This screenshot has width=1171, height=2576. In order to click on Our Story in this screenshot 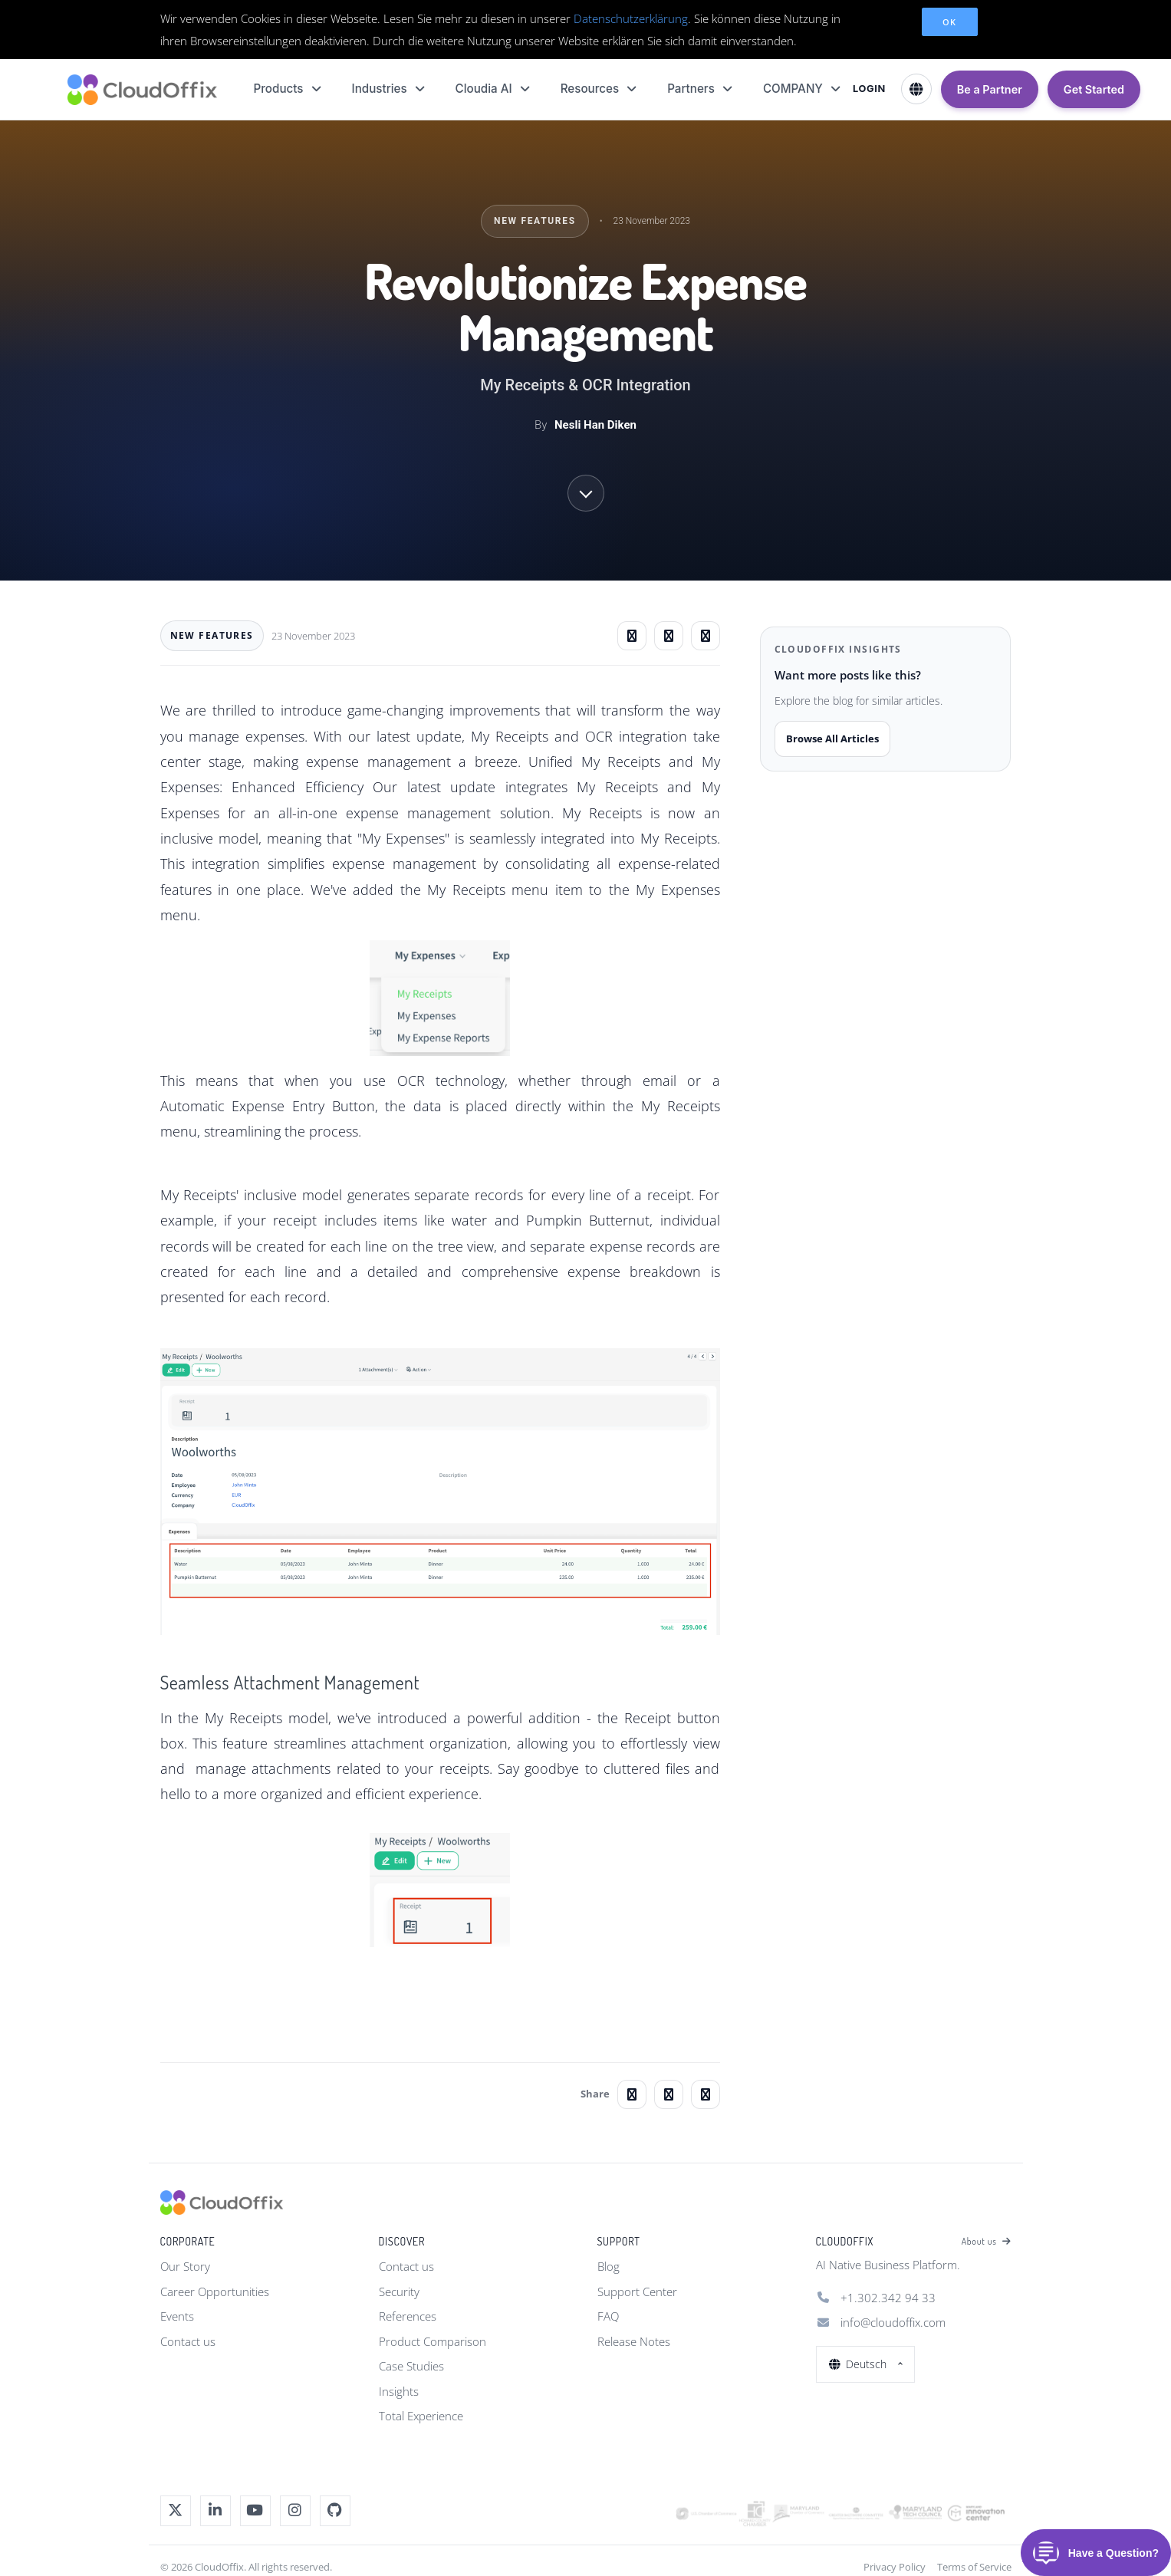, I will do `click(185, 2266)`.